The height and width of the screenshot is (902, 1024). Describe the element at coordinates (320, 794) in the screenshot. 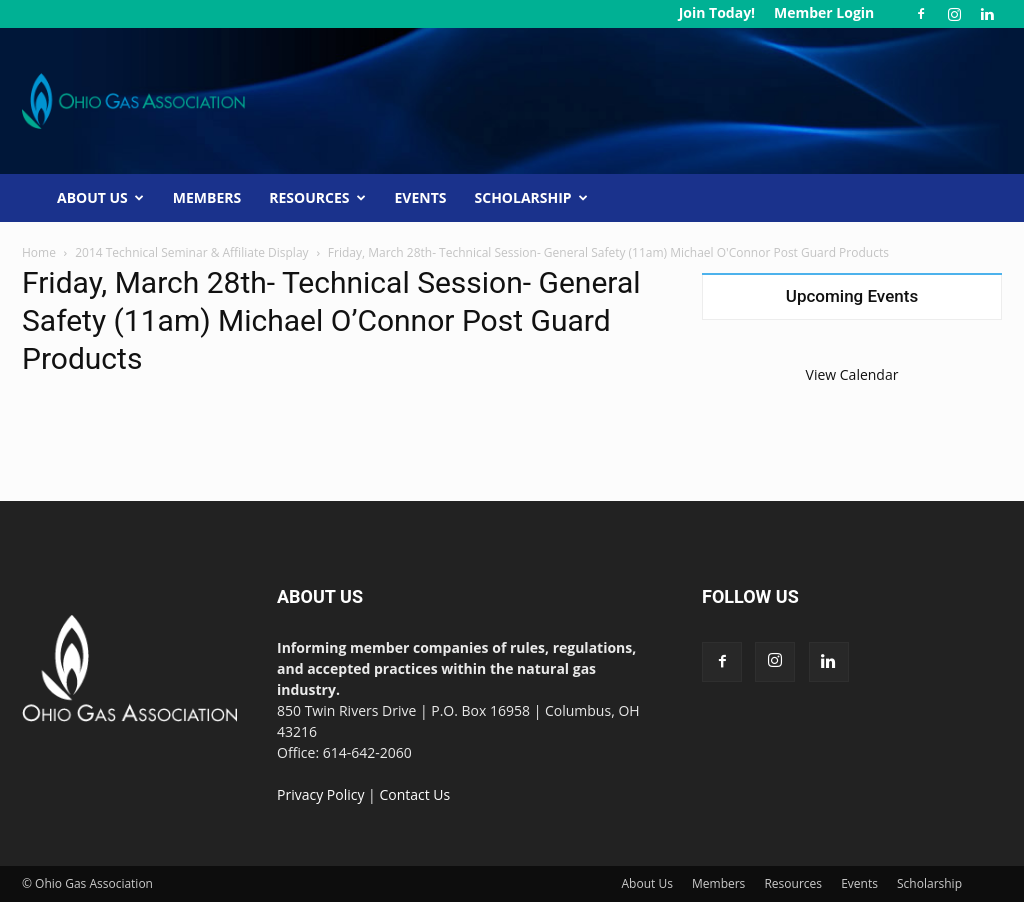

I see `Privacy Policy` at that location.